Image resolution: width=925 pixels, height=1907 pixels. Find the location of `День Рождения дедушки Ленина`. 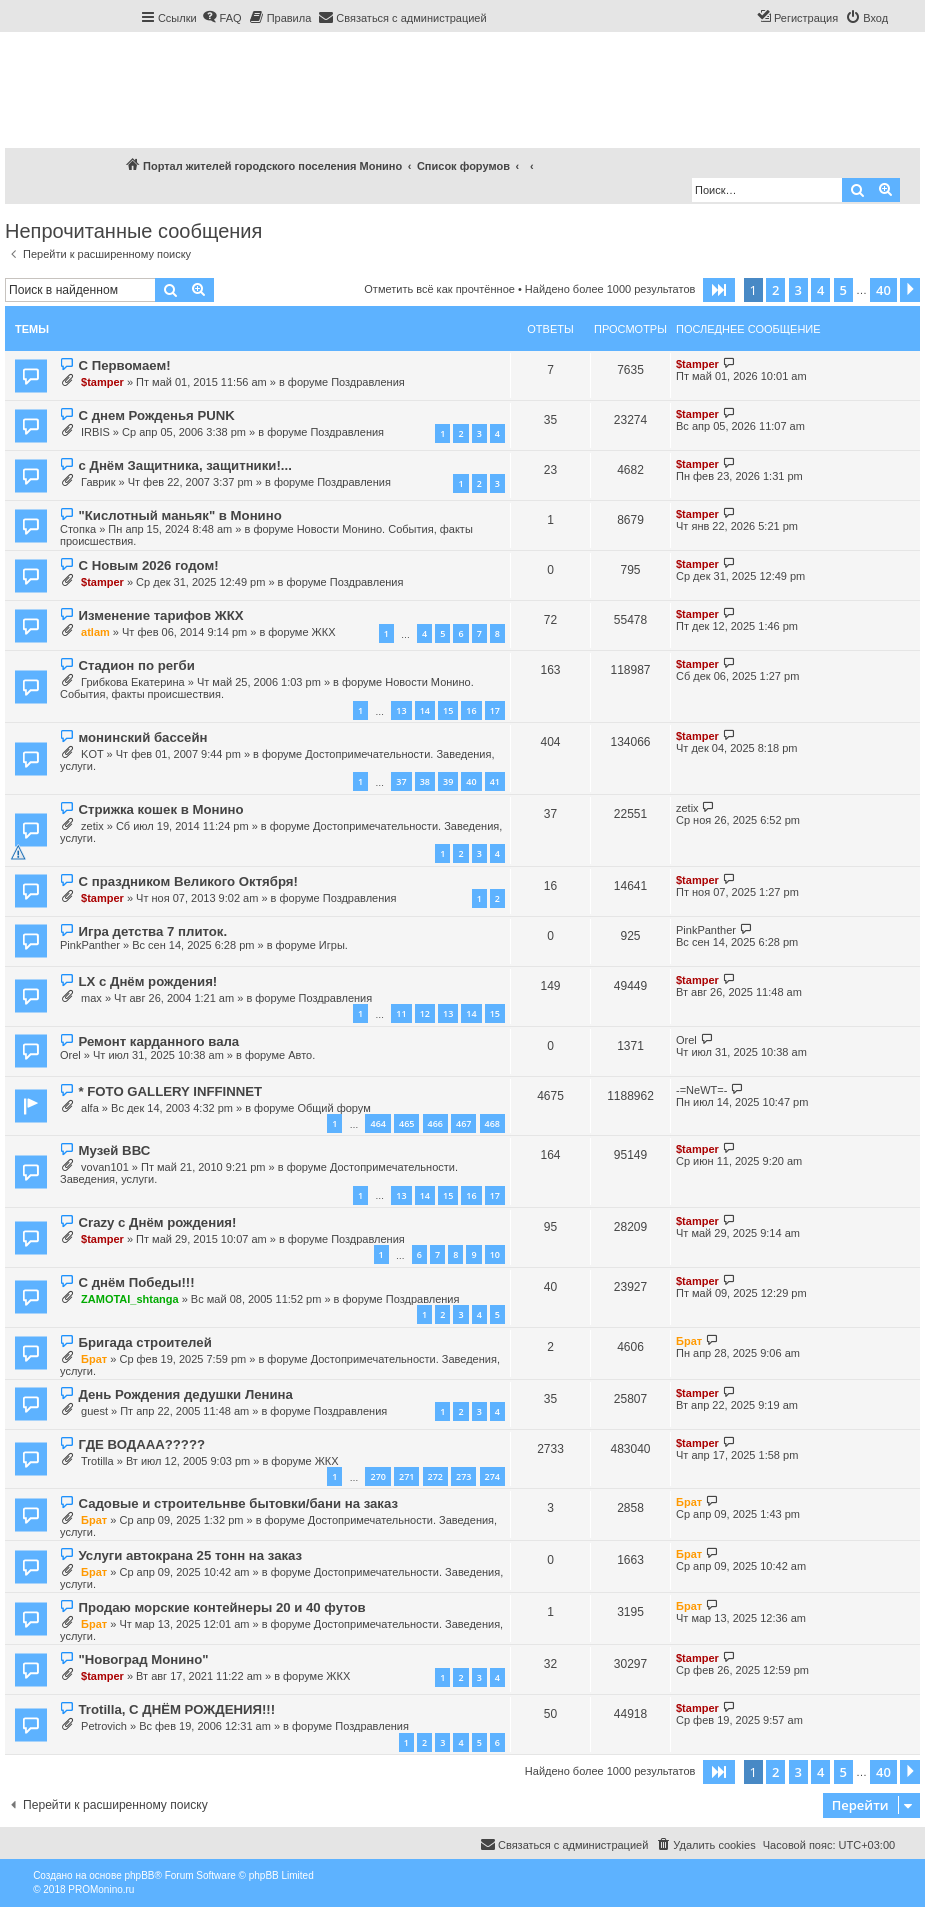

День Рождения дедушки Ленина is located at coordinates (185, 1394).